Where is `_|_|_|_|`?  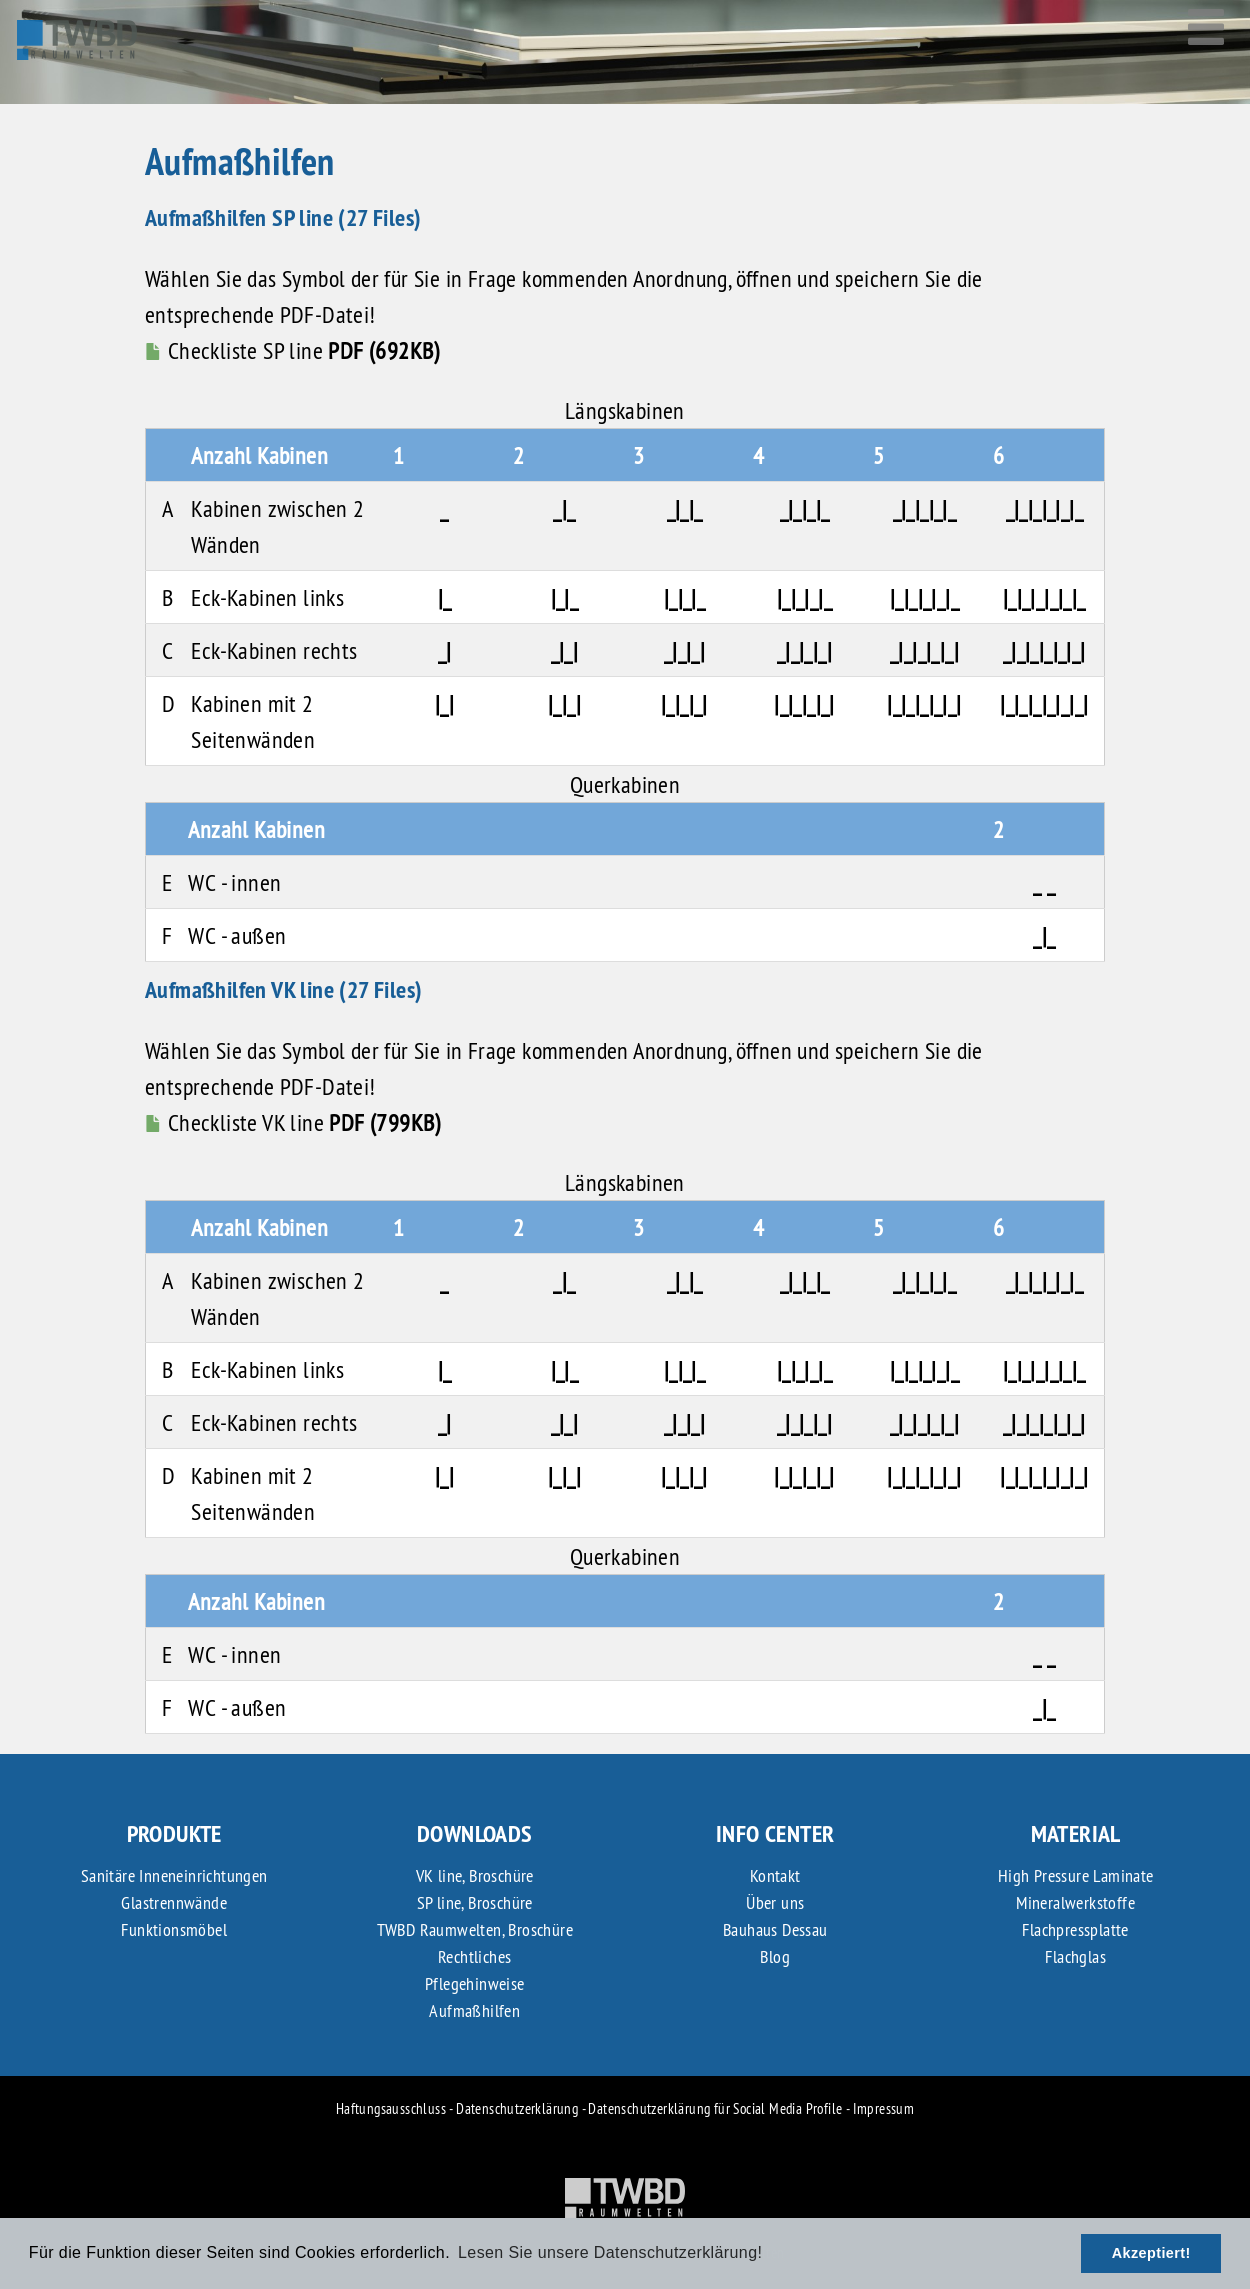 _|_|_|_| is located at coordinates (804, 650).